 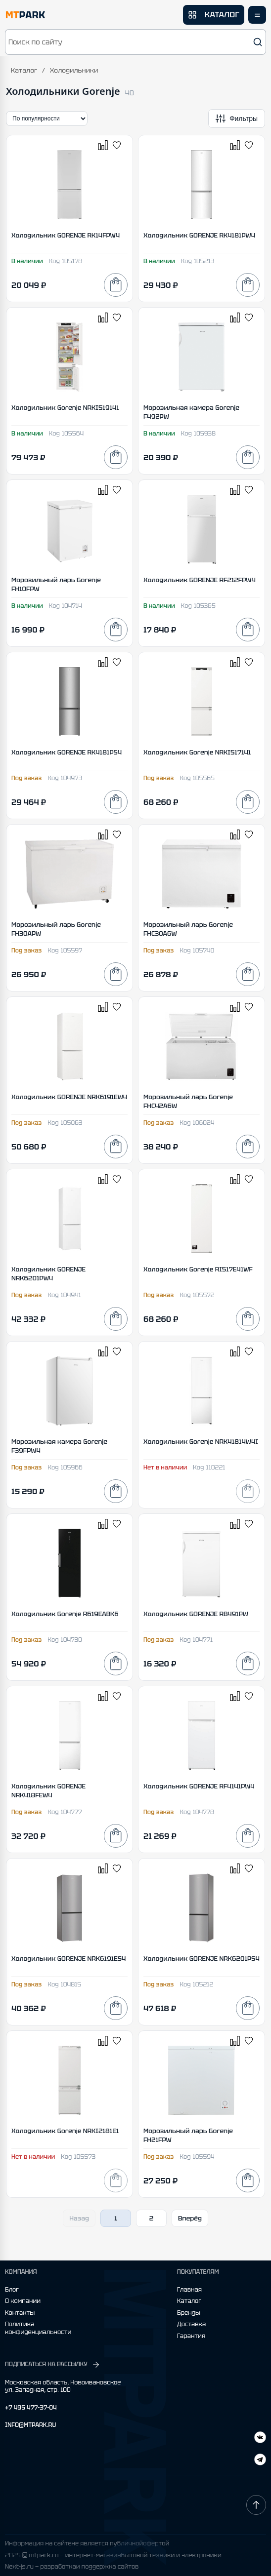 I want to click on Каталог, so click(x=24, y=70).